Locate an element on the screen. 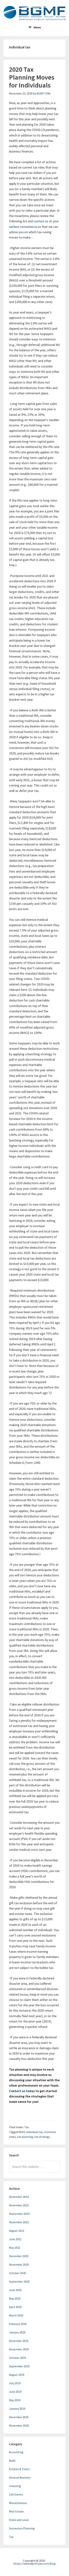 The width and height of the screenshot is (69, 2576). May 2019 is located at coordinates (14, 2400).